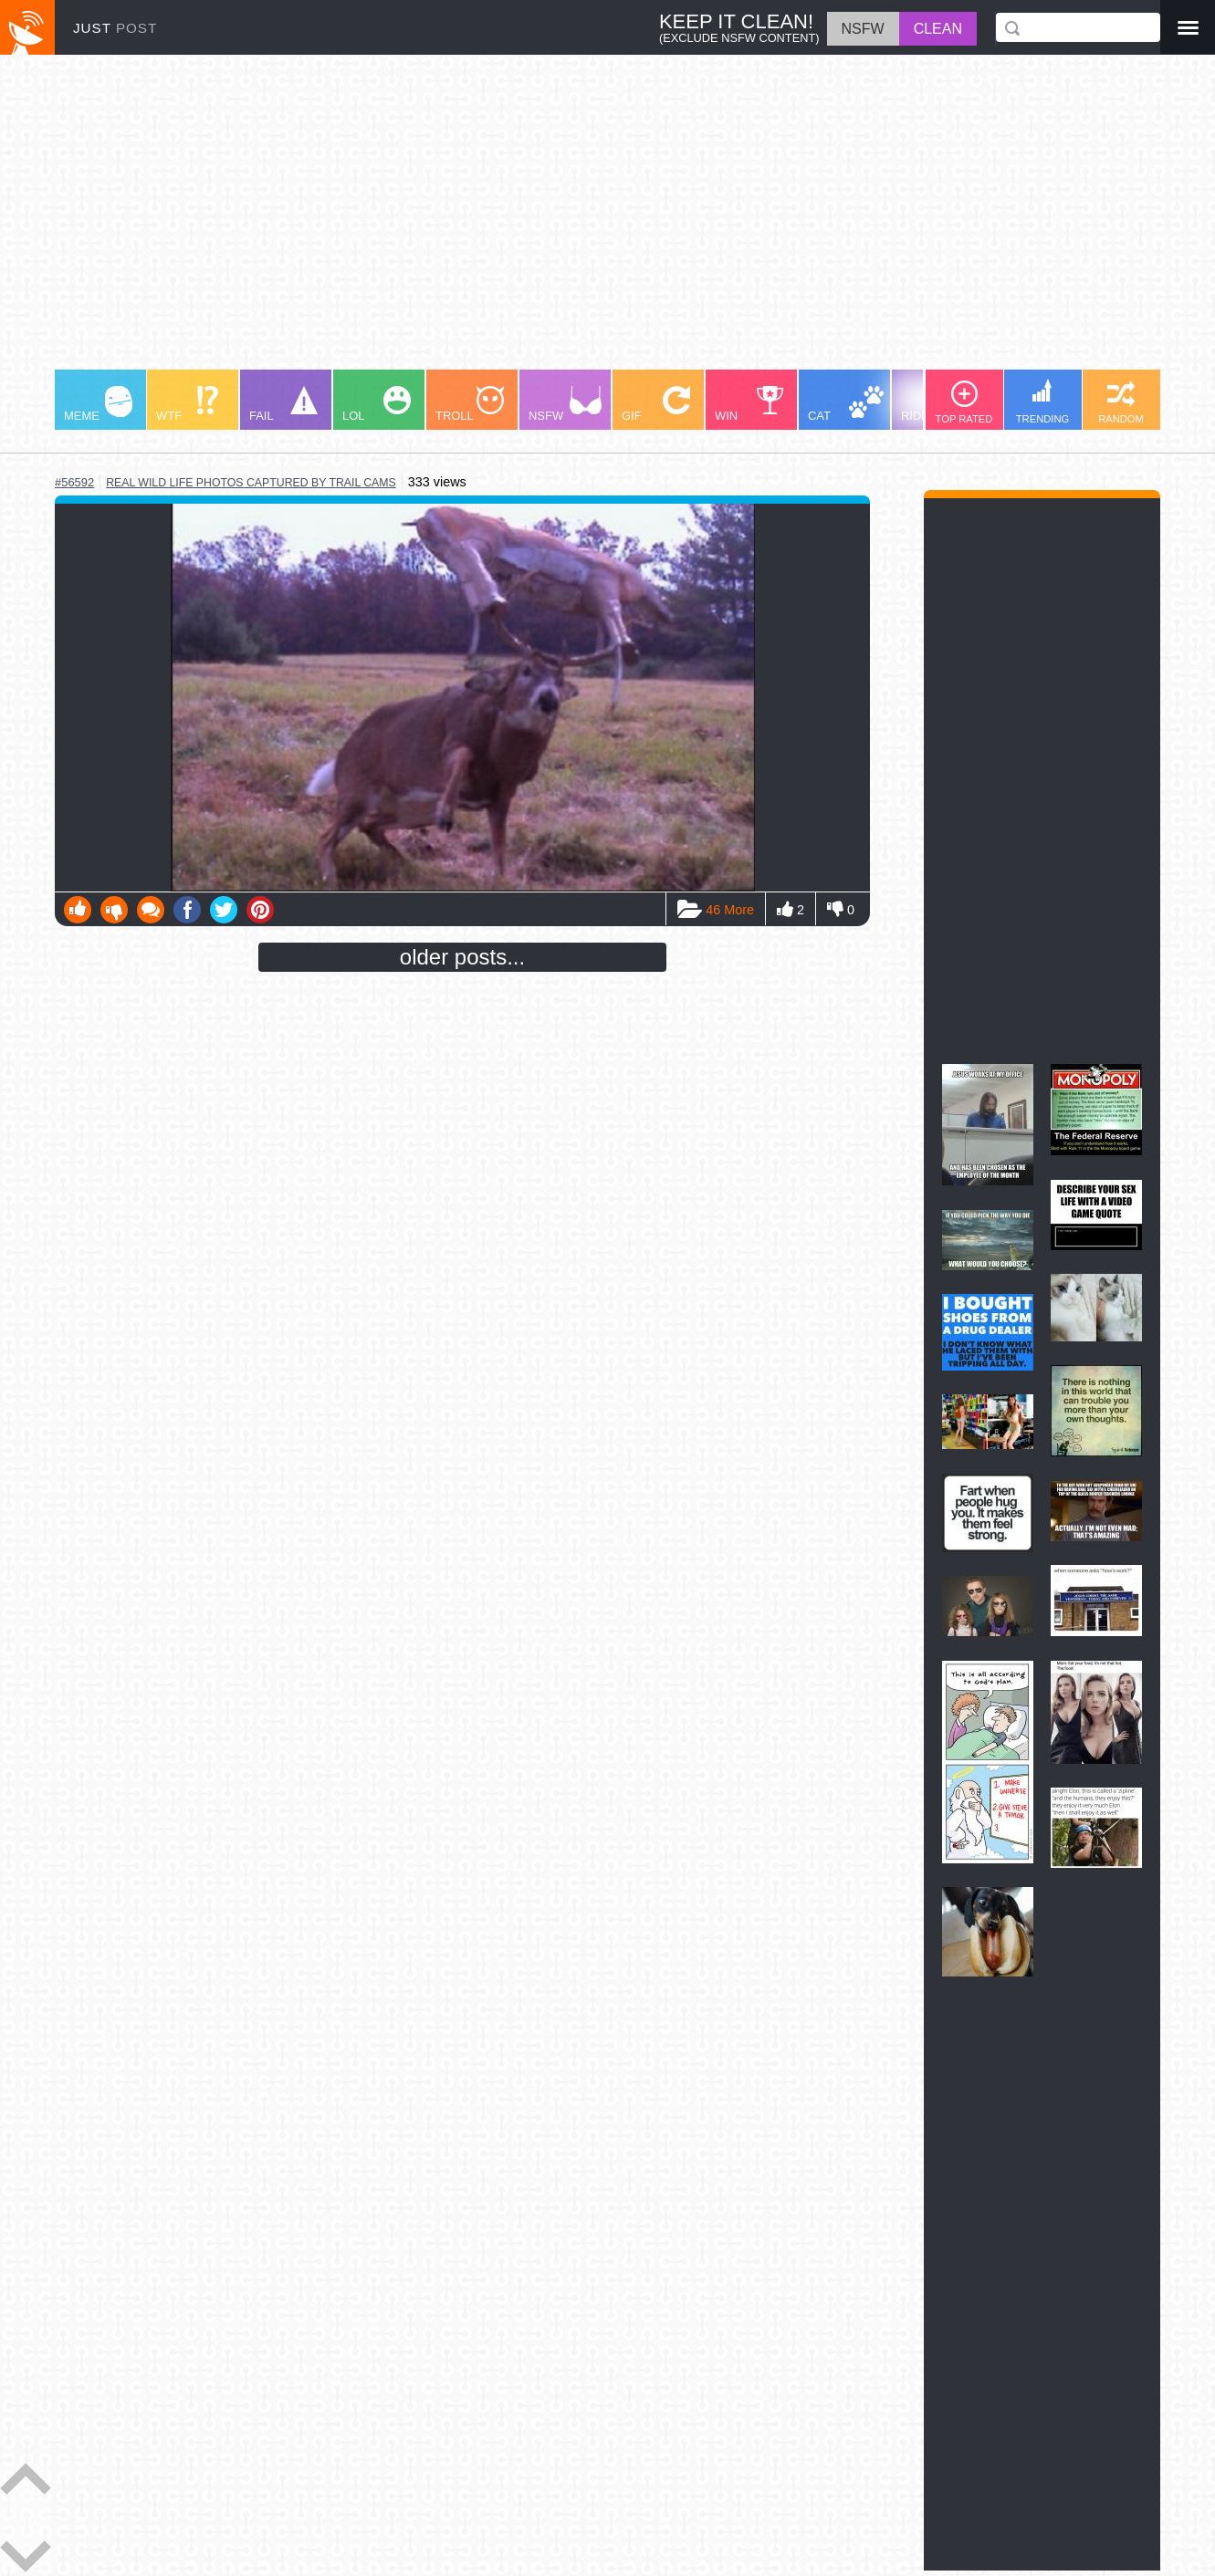  What do you see at coordinates (115, 28) in the screenshot?
I see `JUST` at bounding box center [115, 28].